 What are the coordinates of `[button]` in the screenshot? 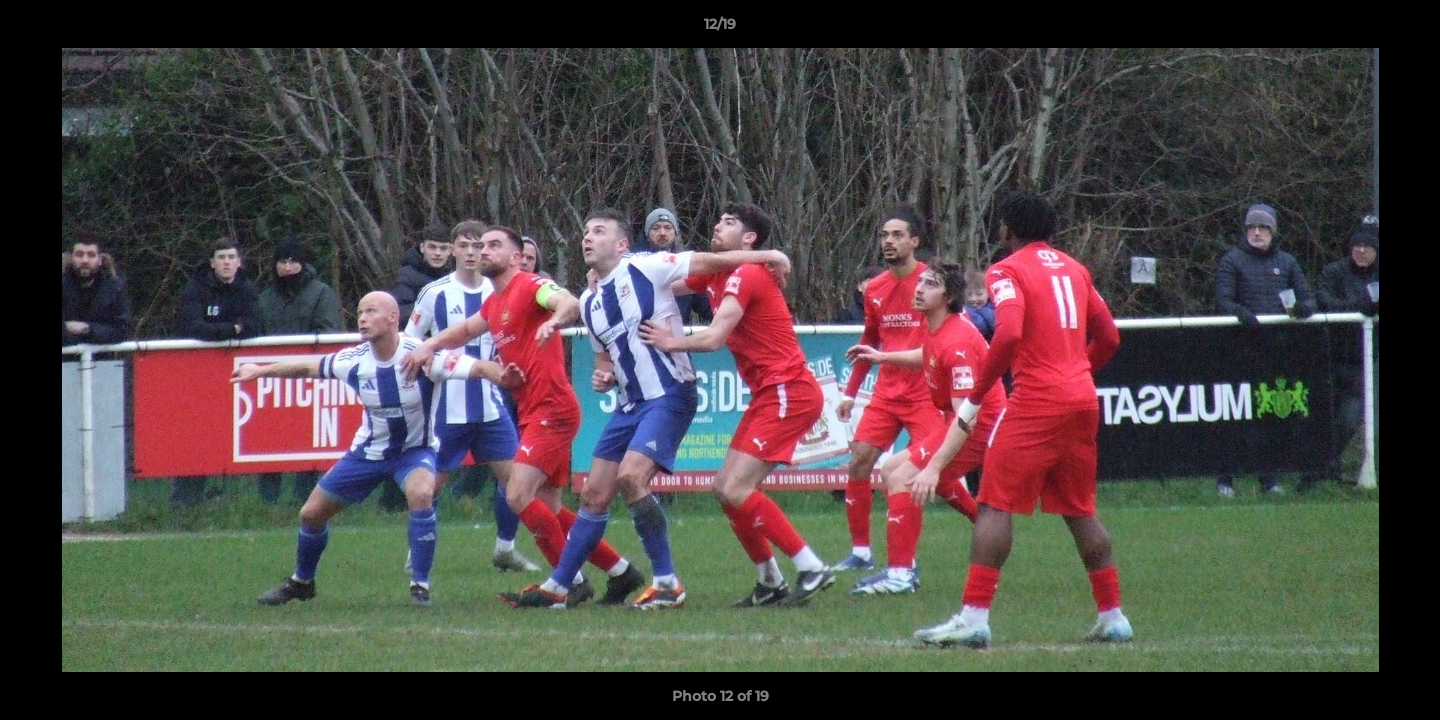 It's located at (1404, 29).